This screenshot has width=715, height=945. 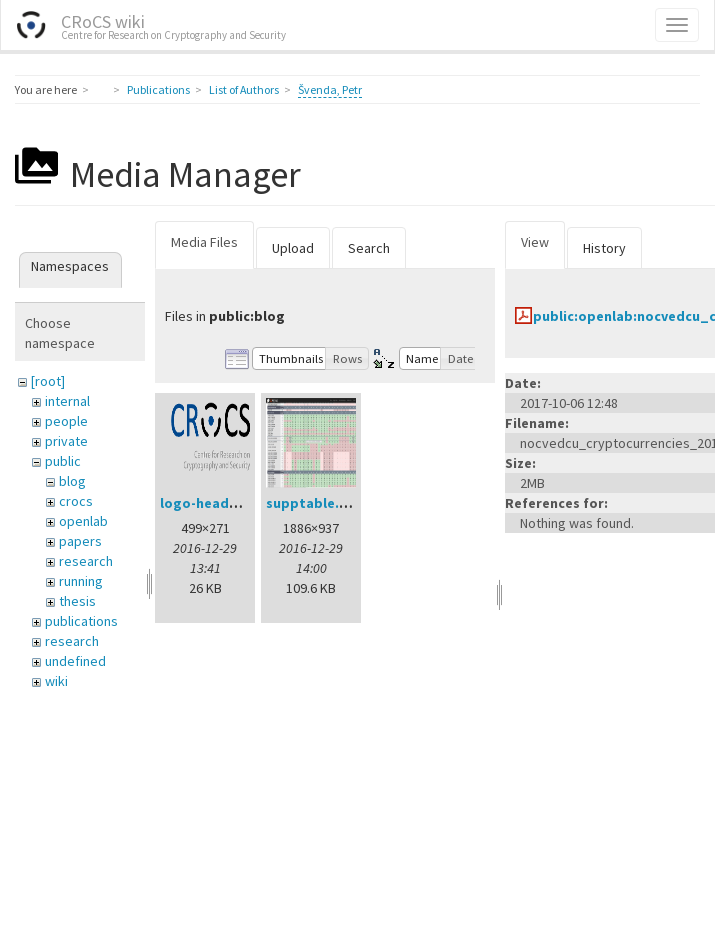 What do you see at coordinates (293, 248) in the screenshot?
I see `Upload` at bounding box center [293, 248].